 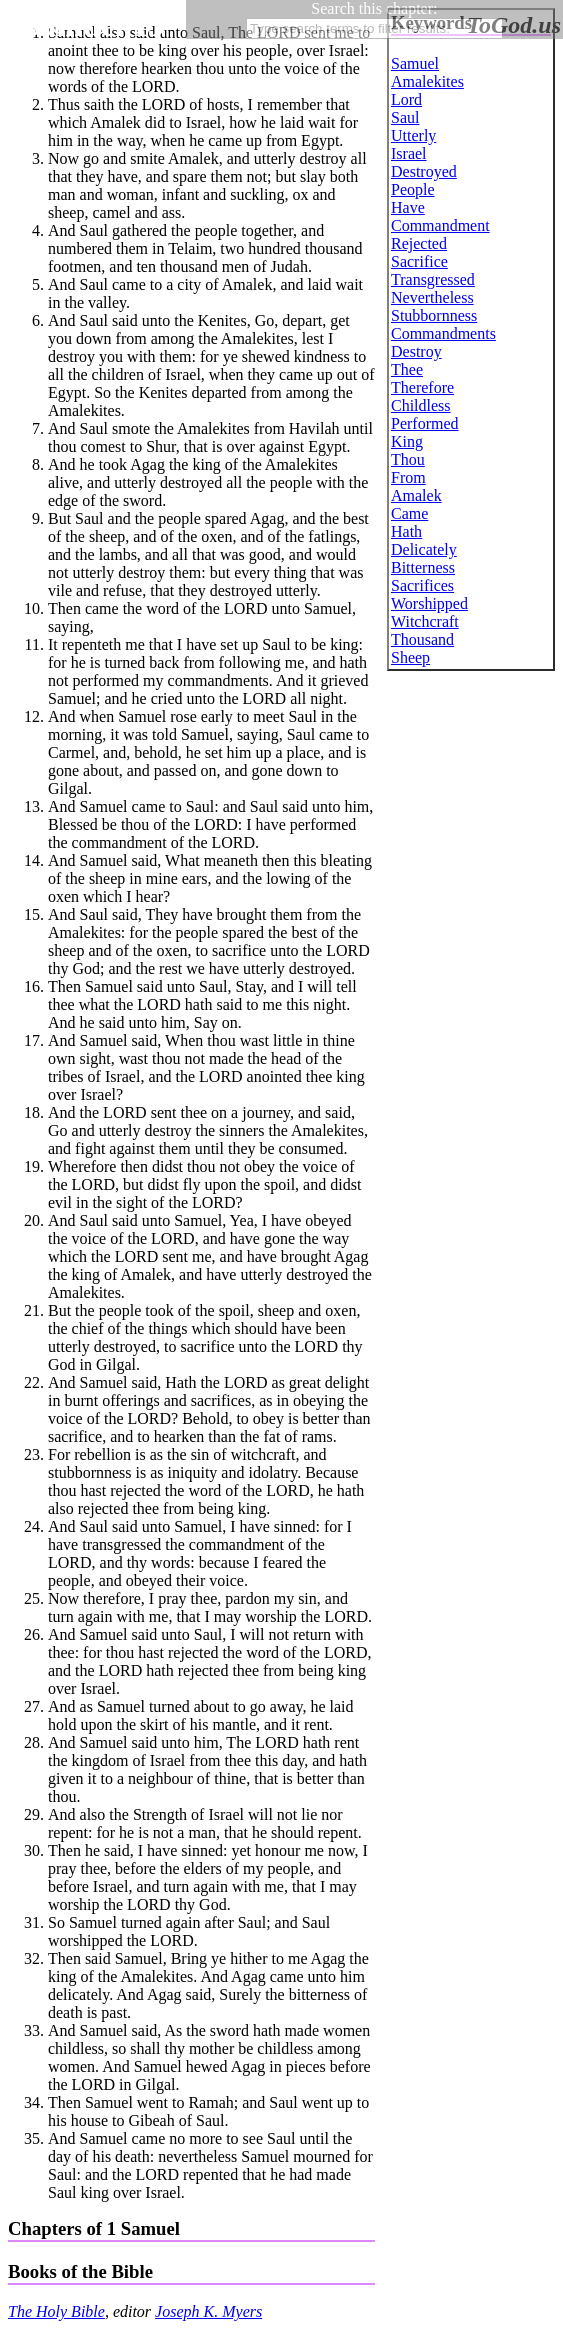 What do you see at coordinates (424, 549) in the screenshot?
I see `Delicately` at bounding box center [424, 549].